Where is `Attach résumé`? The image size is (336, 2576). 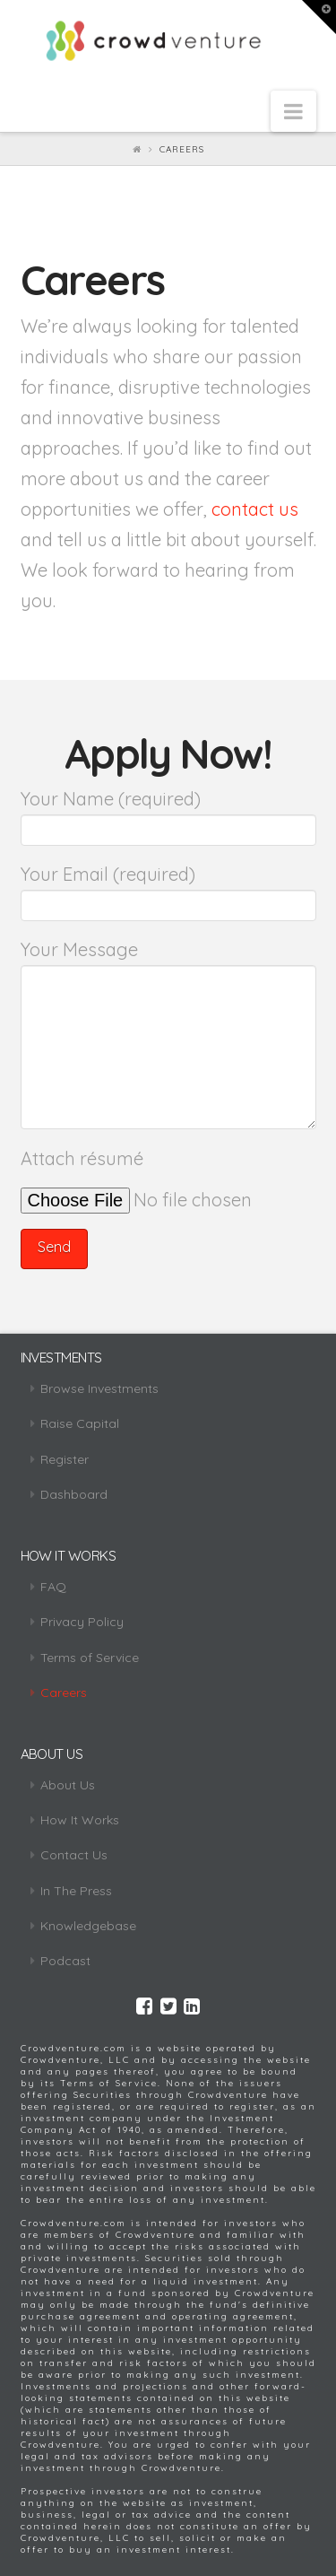 Attach résumé is located at coordinates (168, 1177).